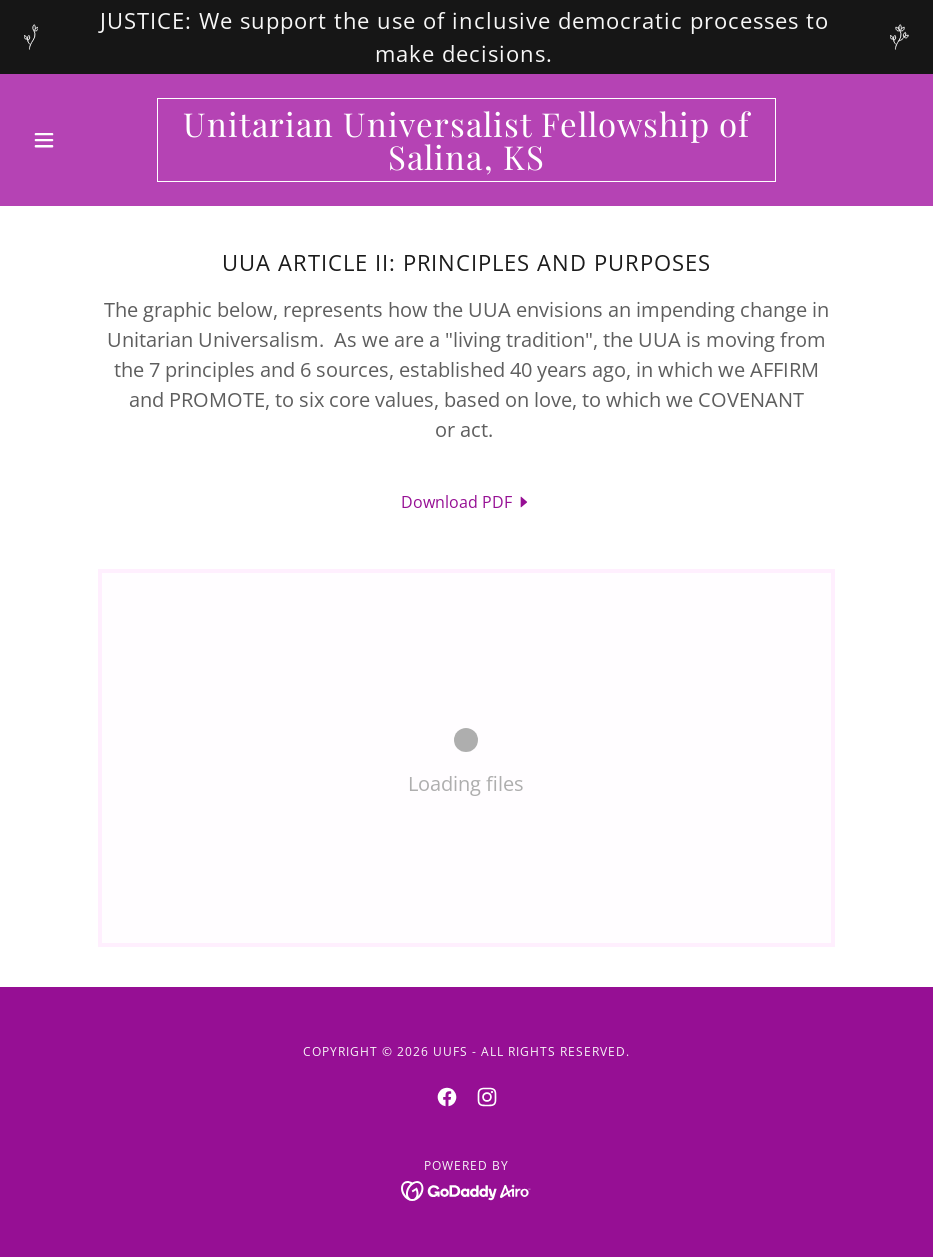  I want to click on [button], so click(90, 140).